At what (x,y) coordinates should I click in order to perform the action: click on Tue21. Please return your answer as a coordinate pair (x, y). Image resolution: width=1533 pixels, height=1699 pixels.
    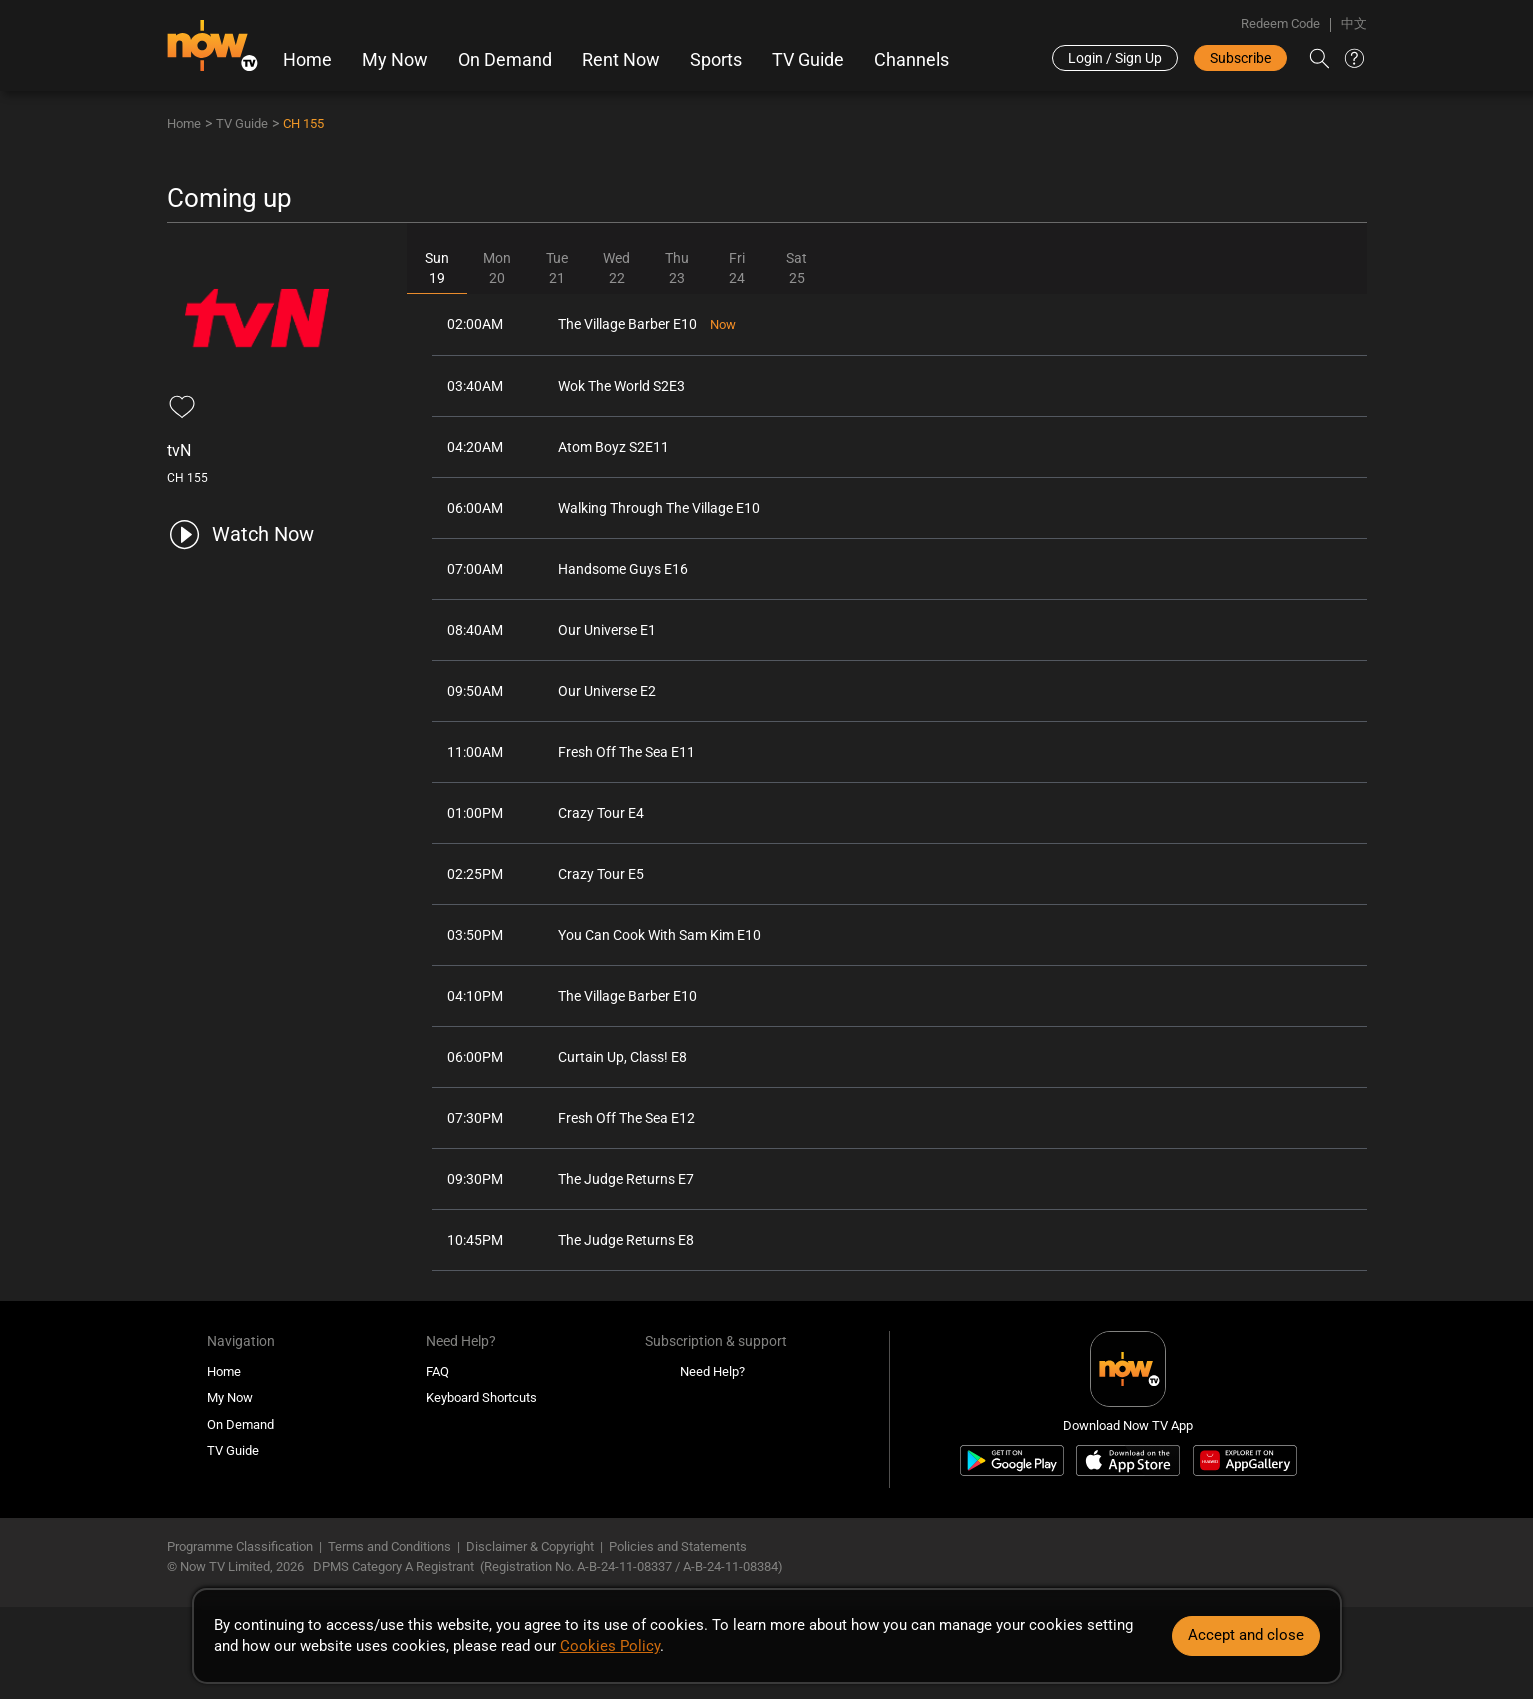
    Looking at the image, I should click on (557, 268).